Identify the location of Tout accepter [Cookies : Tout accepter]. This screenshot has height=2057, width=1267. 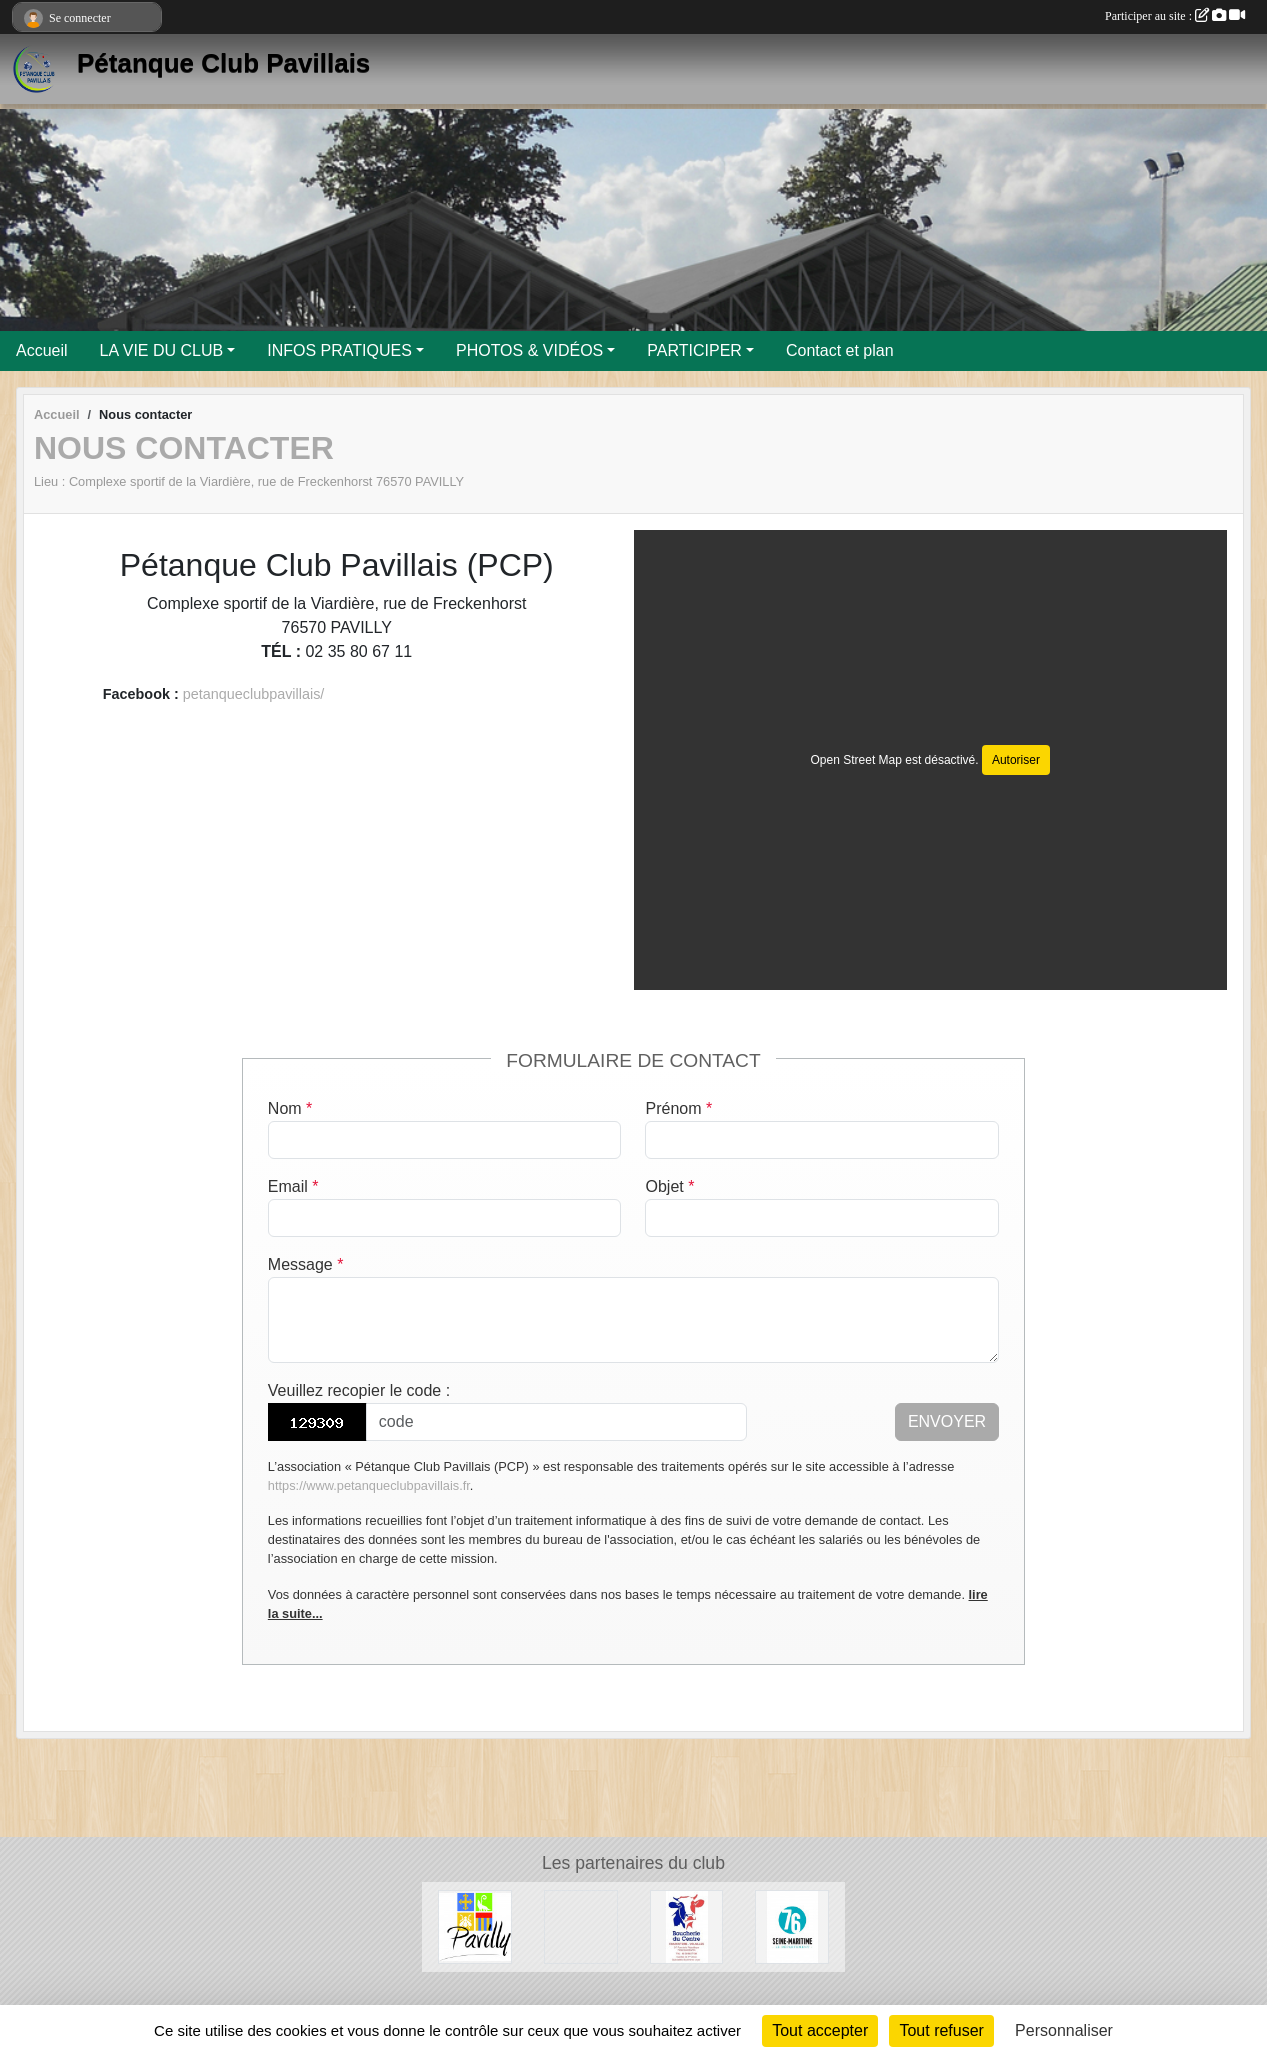
(820, 2030).